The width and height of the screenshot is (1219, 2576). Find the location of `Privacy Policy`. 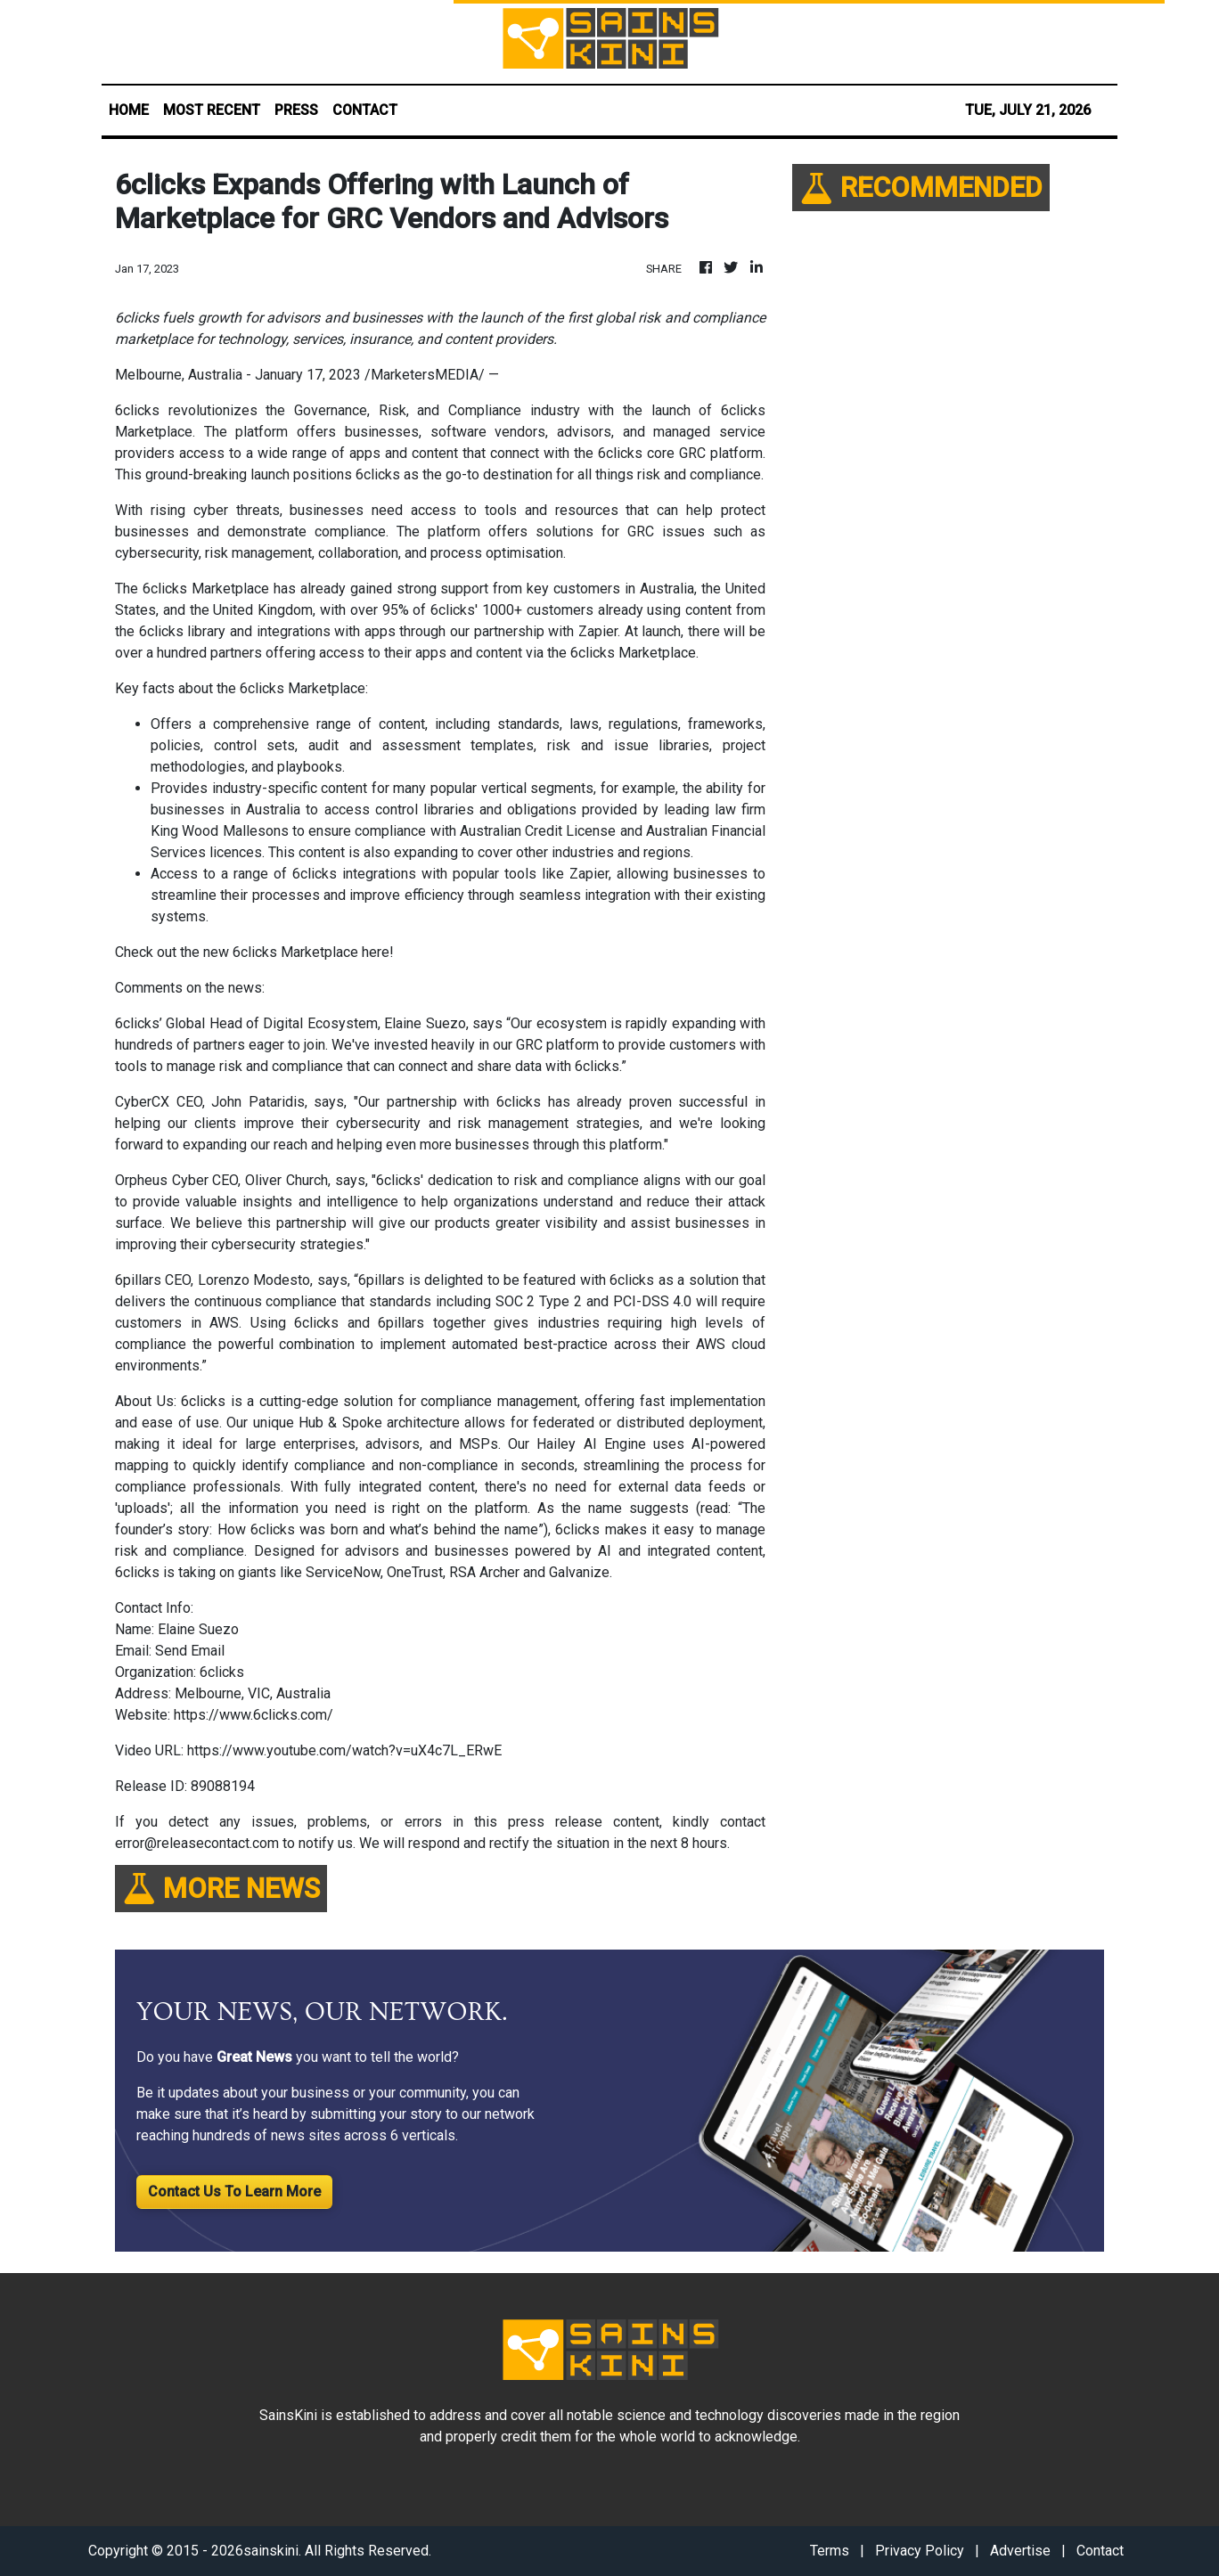

Privacy Policy is located at coordinates (919, 2550).